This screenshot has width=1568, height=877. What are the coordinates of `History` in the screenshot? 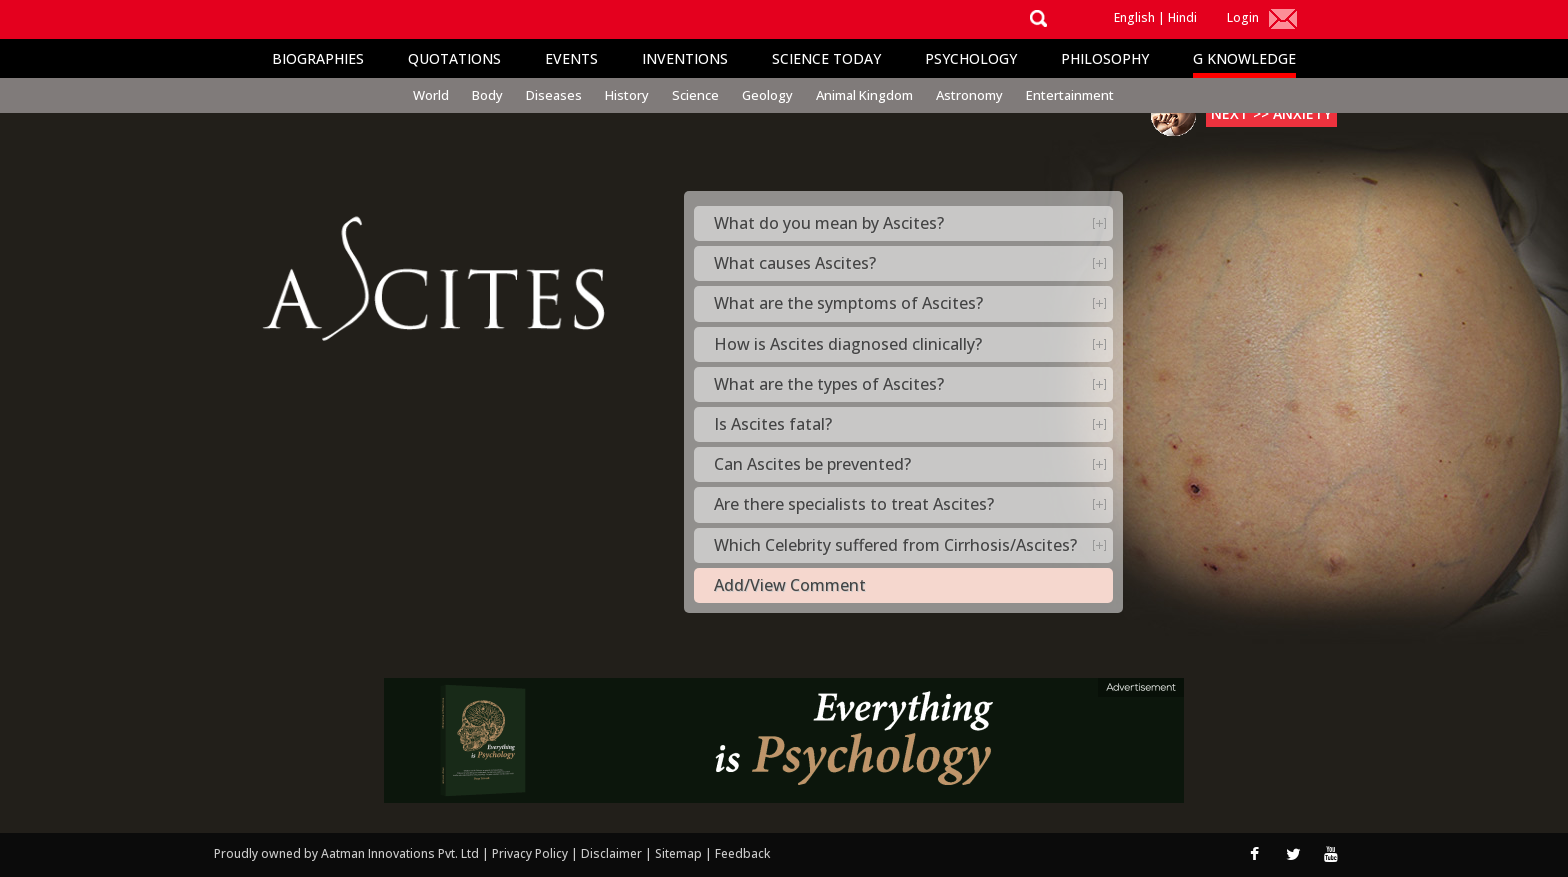 It's located at (627, 95).